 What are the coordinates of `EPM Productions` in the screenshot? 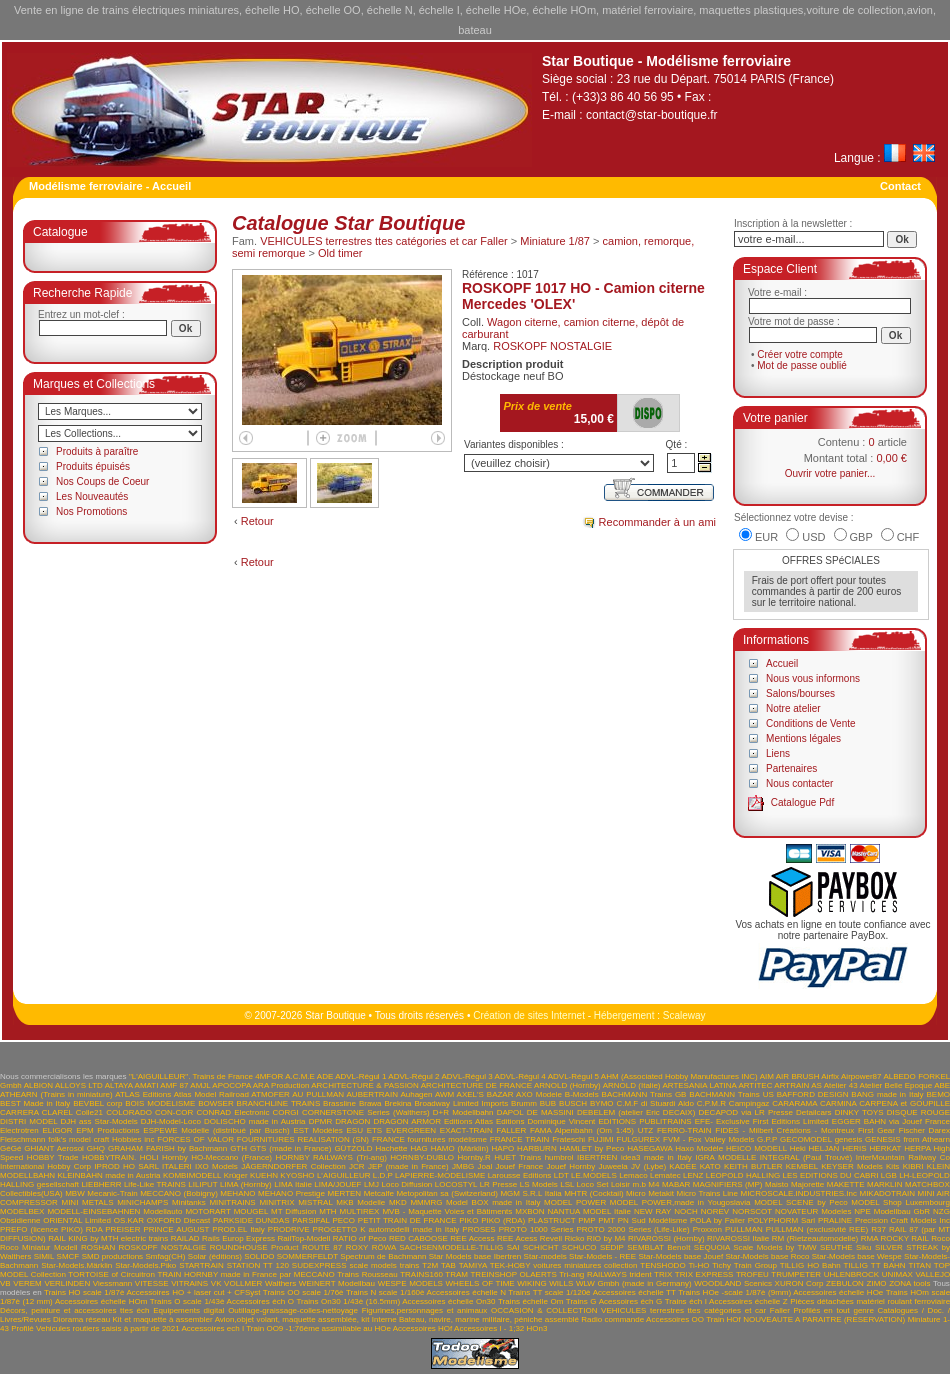 It's located at (107, 1130).